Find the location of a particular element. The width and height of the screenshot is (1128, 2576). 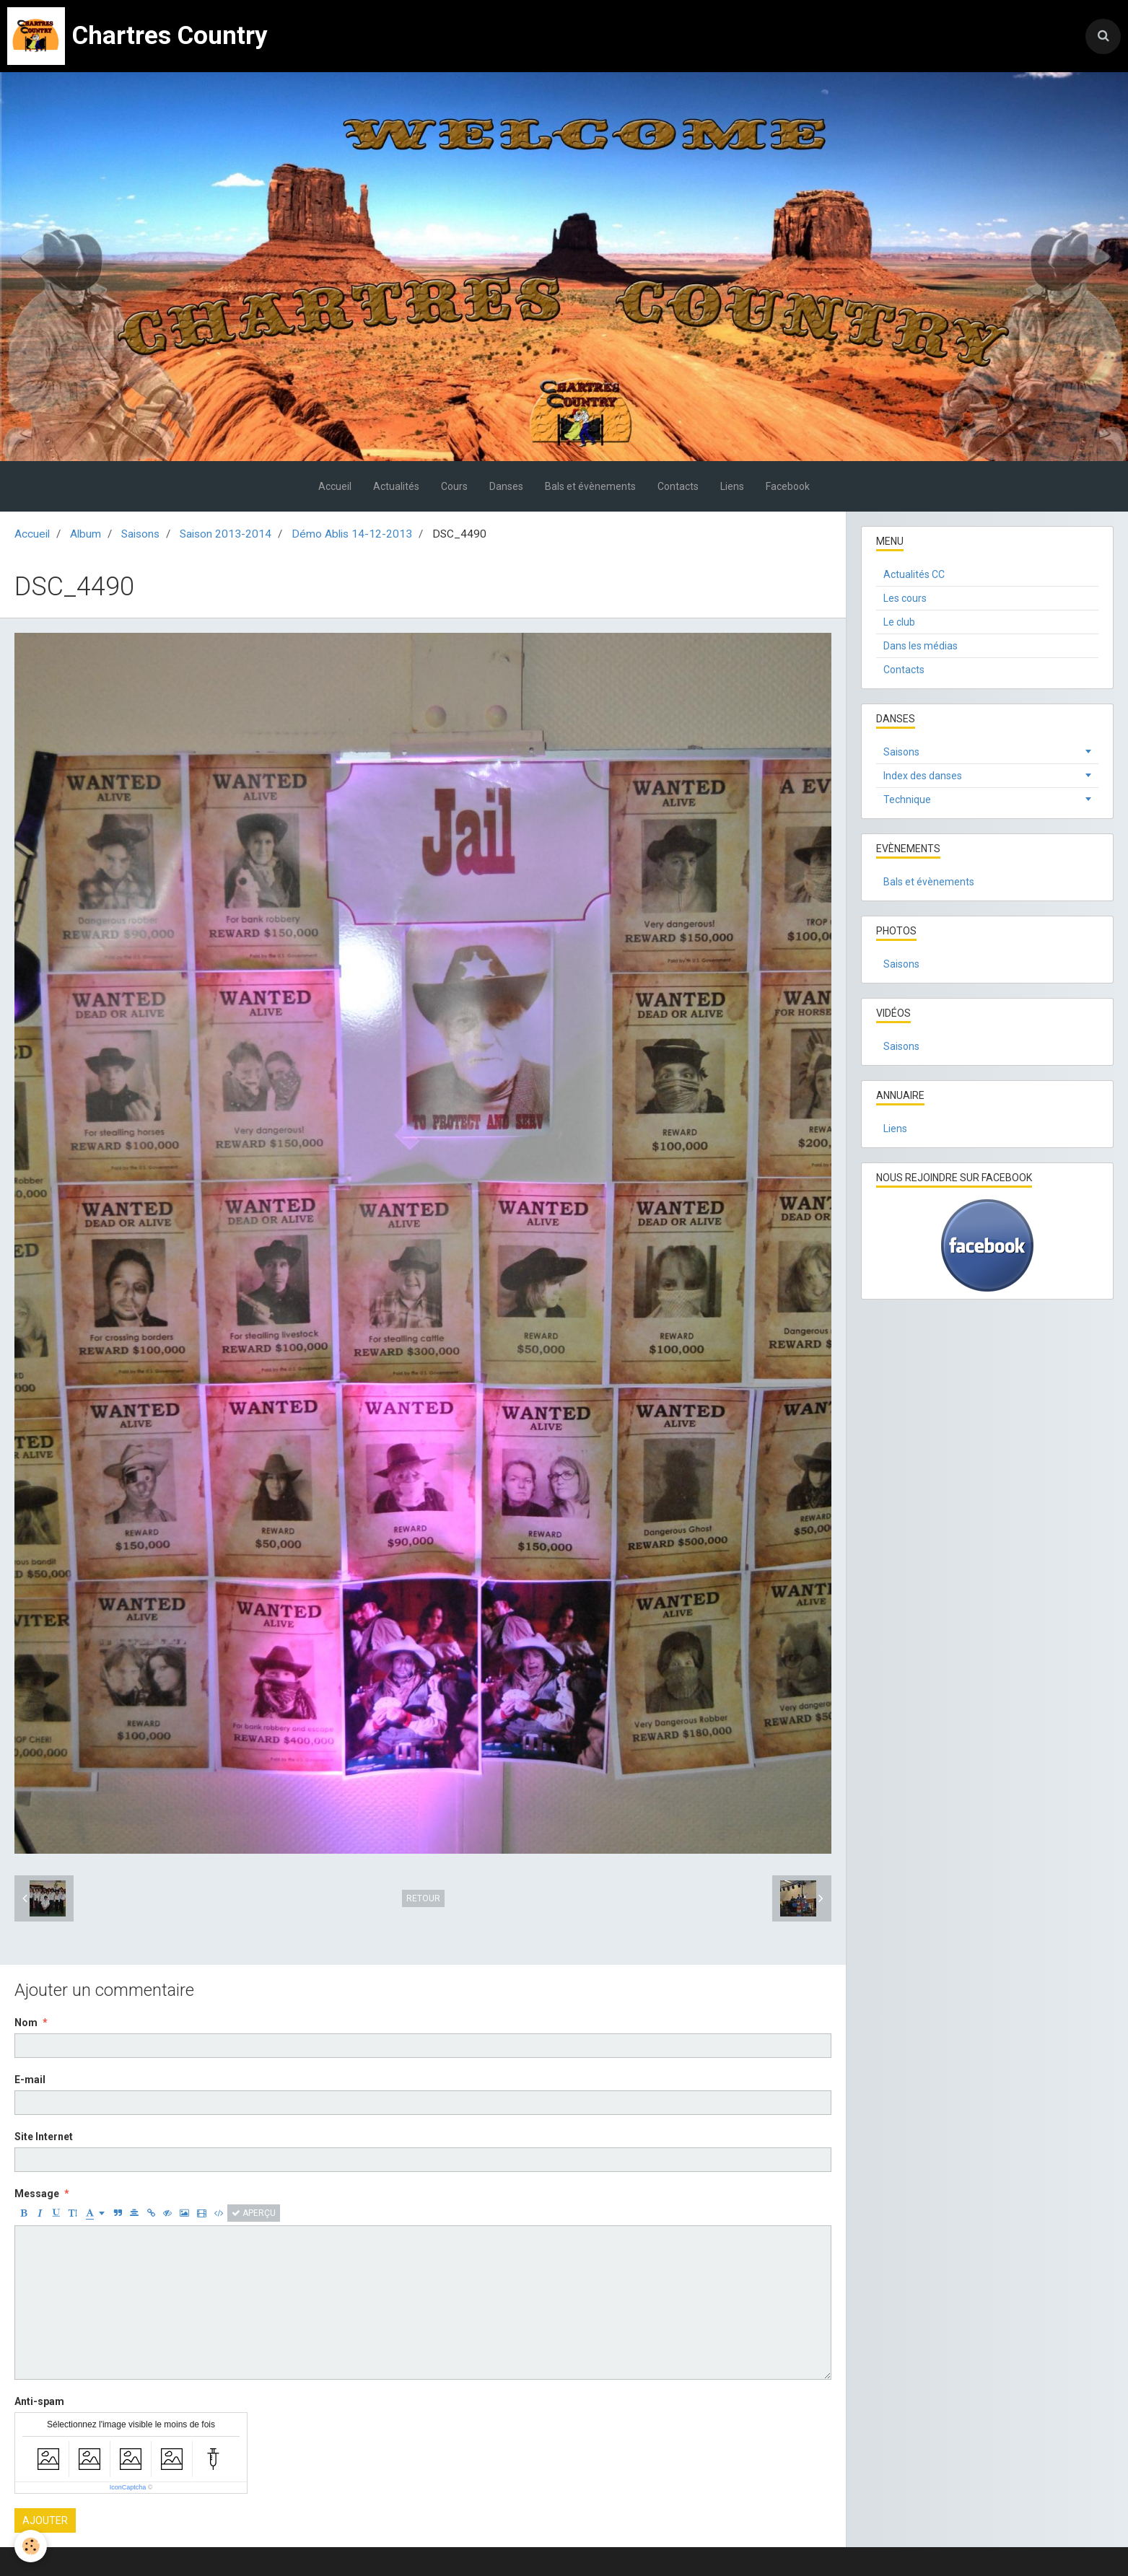

Bals et évènements is located at coordinates (590, 486).